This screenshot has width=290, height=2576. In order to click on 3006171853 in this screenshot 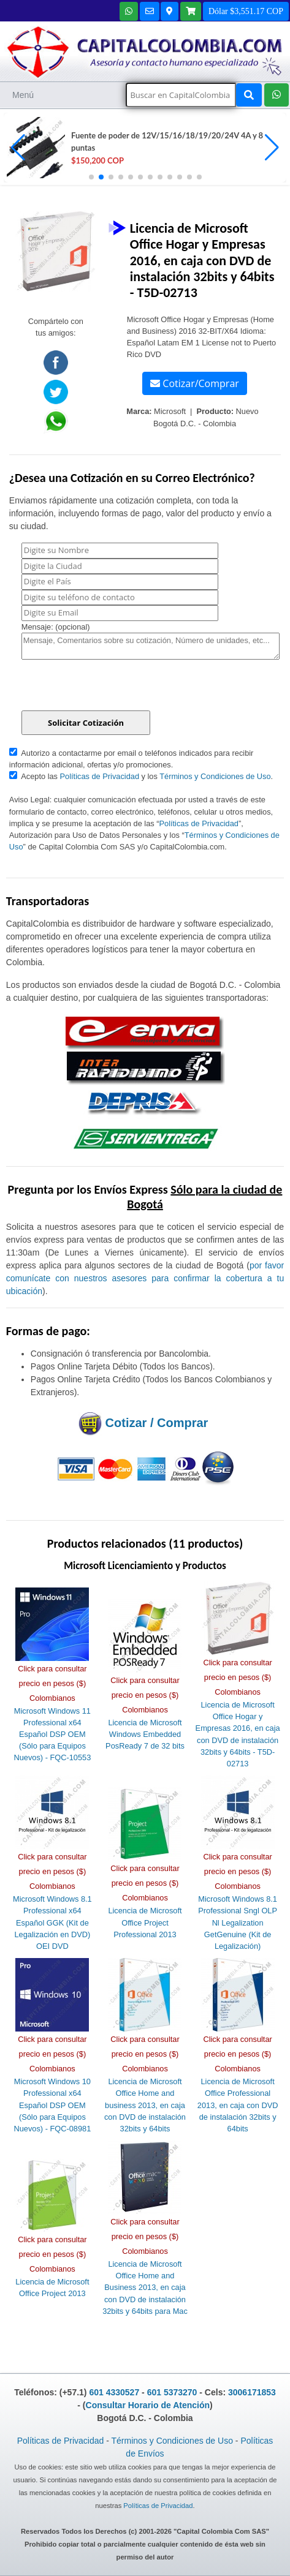, I will do `click(252, 2392)`.